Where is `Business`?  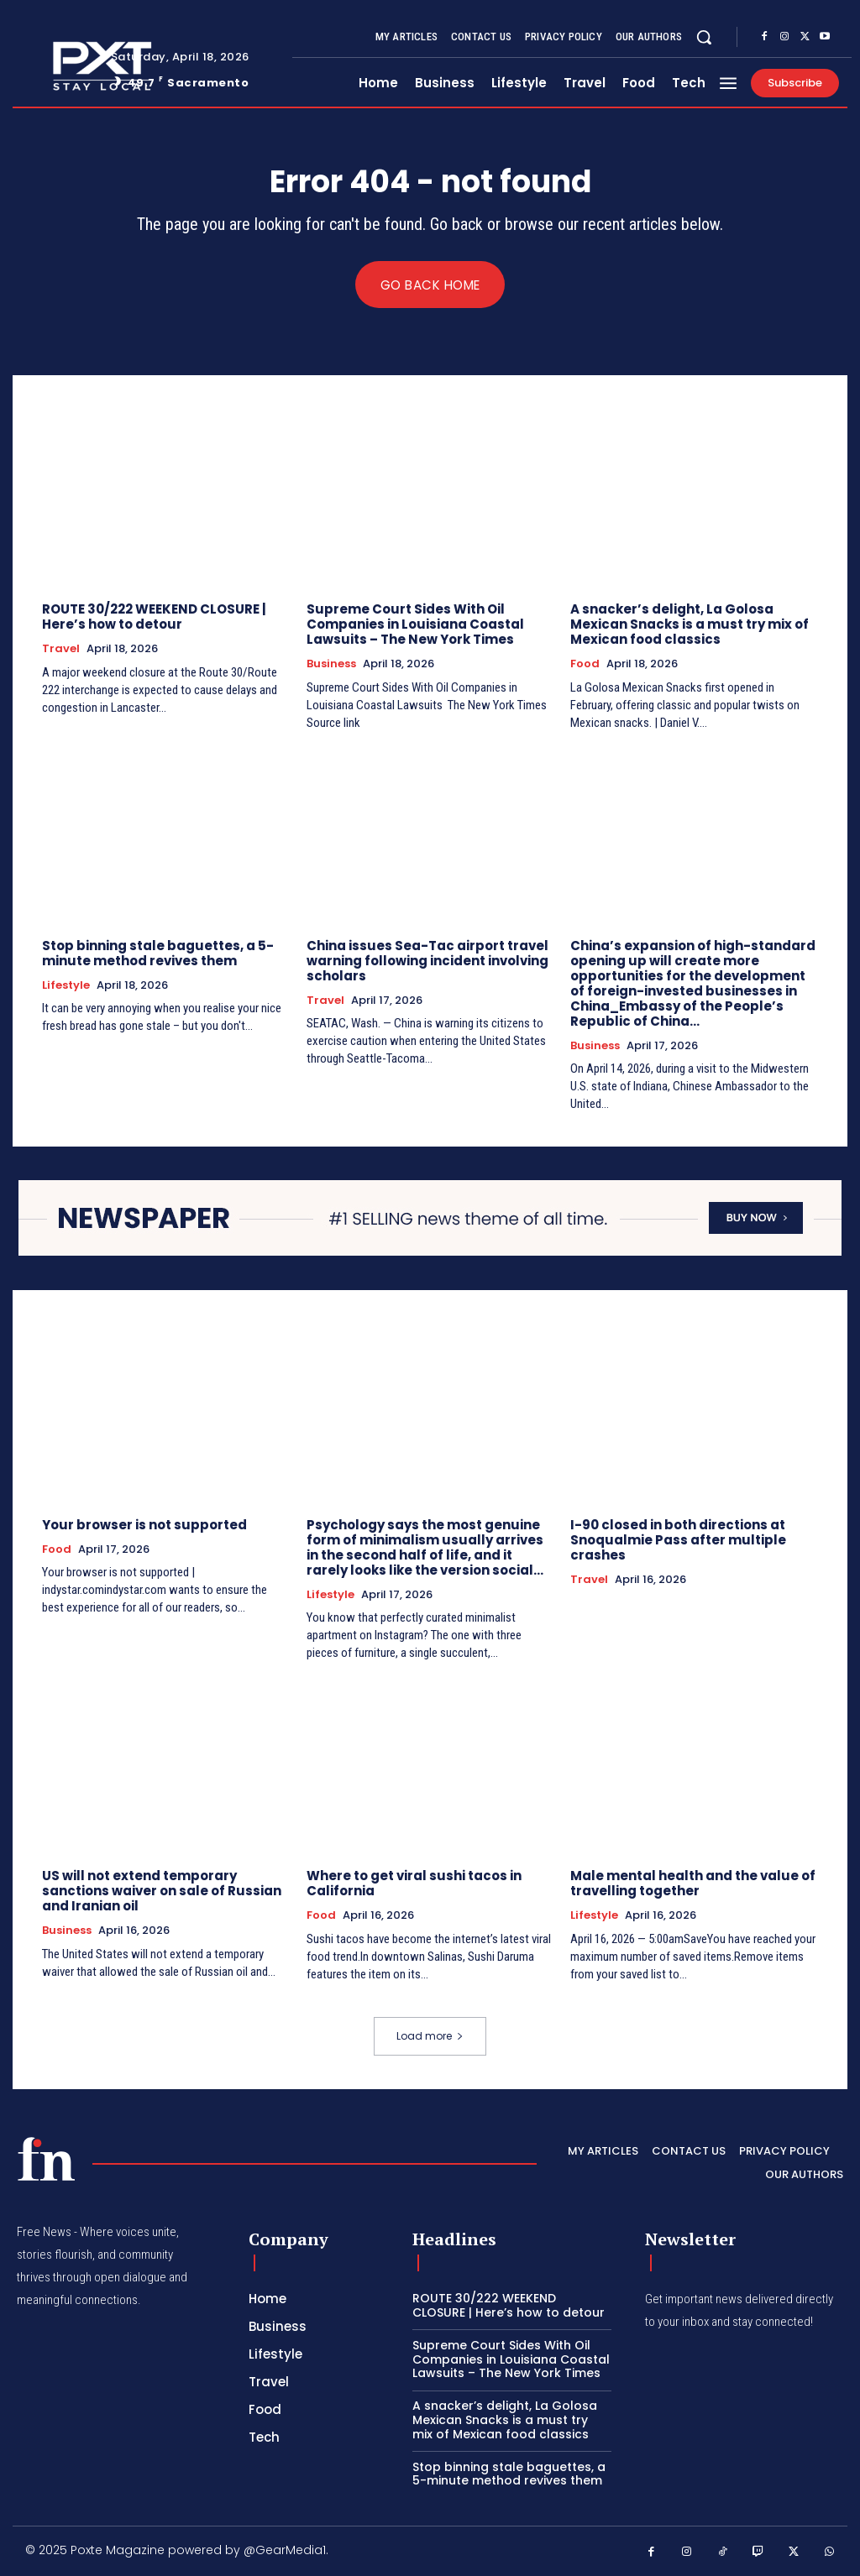 Business is located at coordinates (331, 664).